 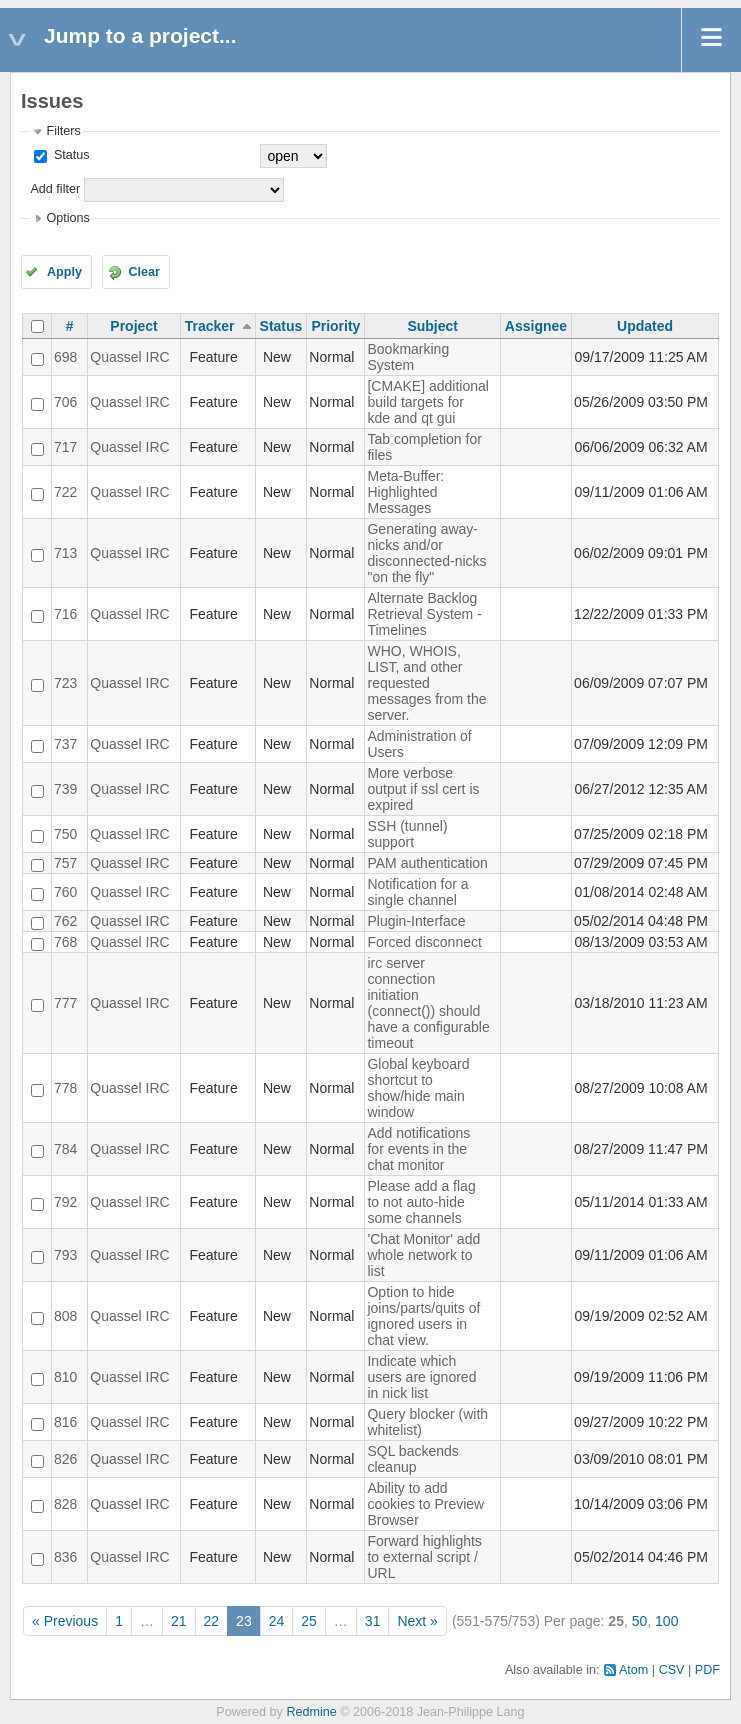 What do you see at coordinates (65, 1422) in the screenshot?
I see `816` at bounding box center [65, 1422].